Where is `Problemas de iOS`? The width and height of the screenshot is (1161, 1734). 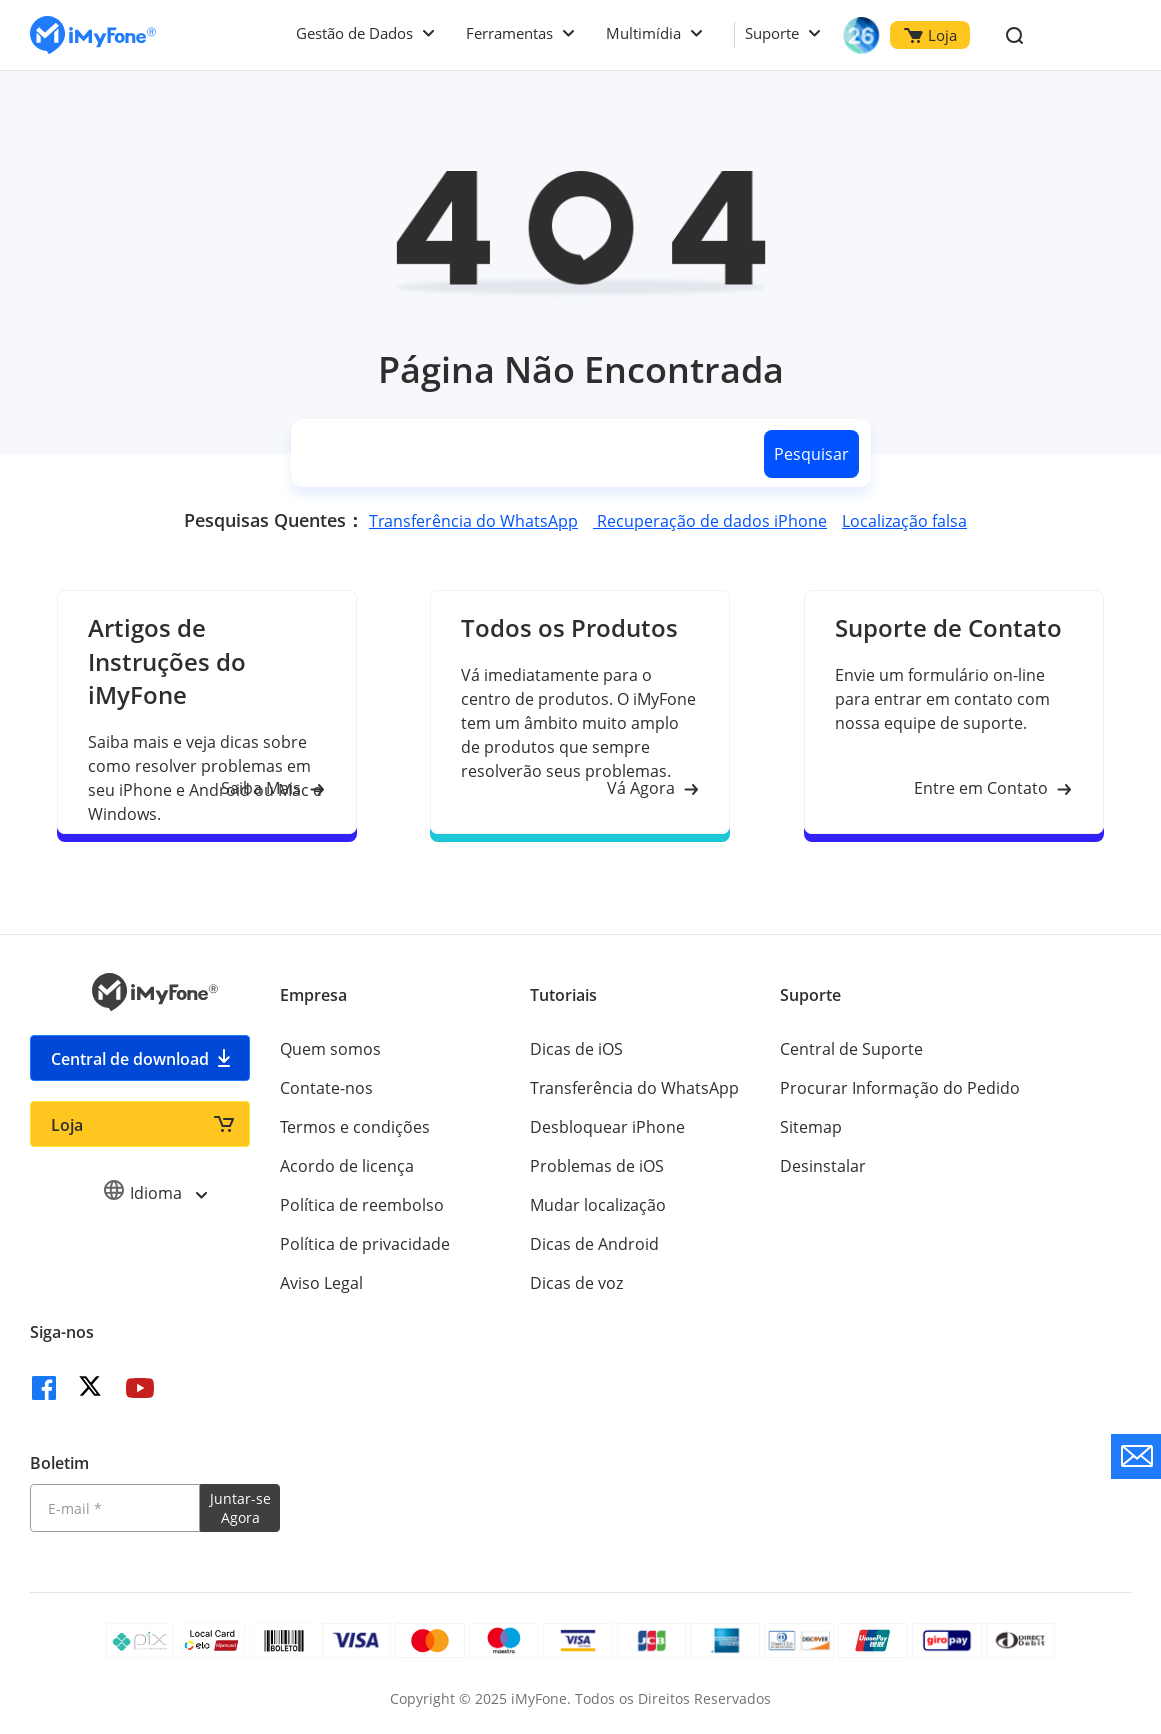
Problemas de iOS is located at coordinates (597, 1166).